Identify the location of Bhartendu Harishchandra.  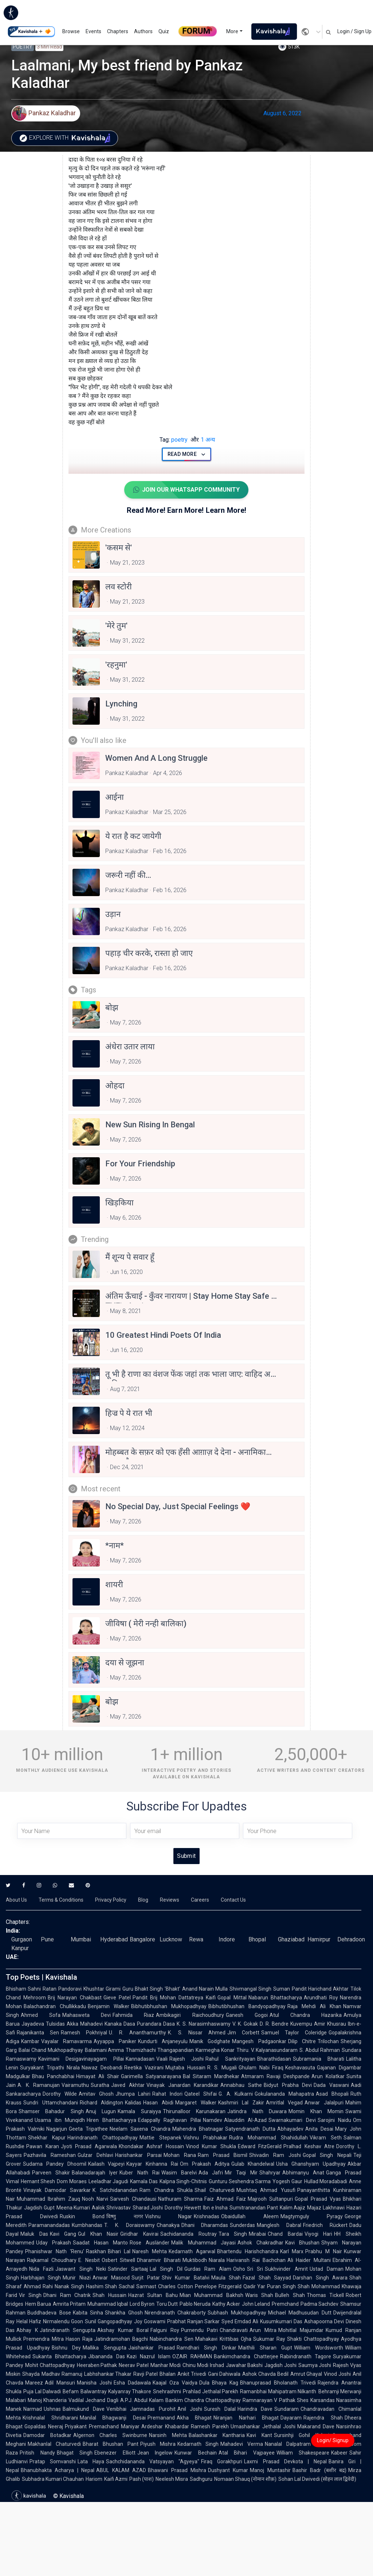
(247, 2251).